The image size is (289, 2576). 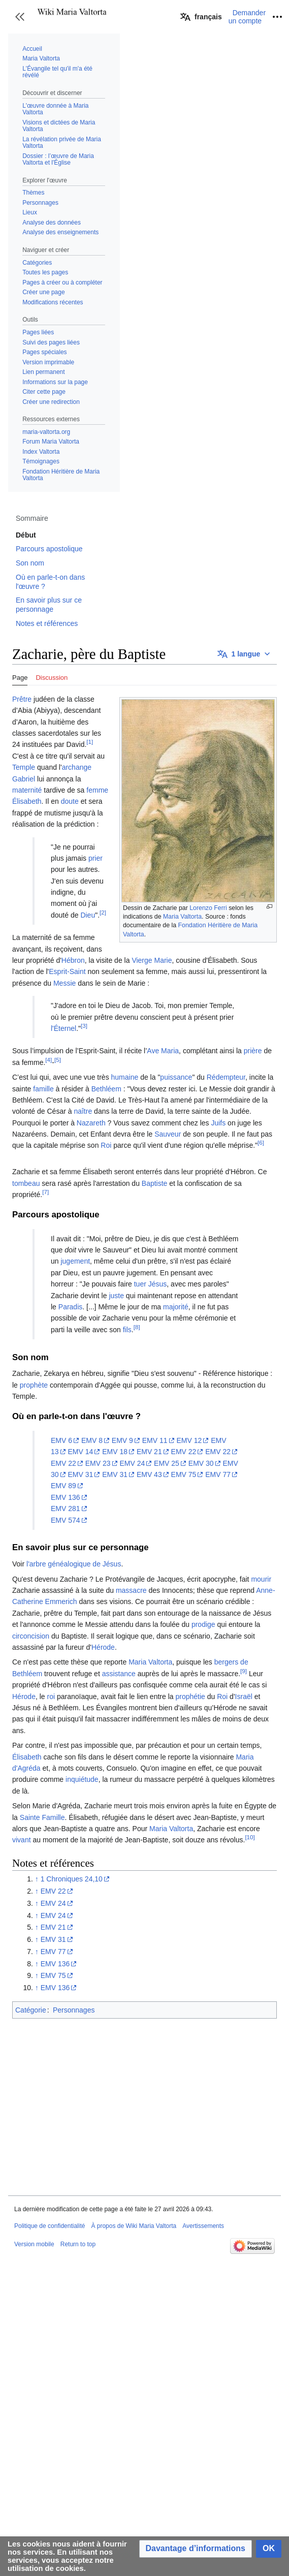 What do you see at coordinates (119, 1674) in the screenshot?
I see `assistance` at bounding box center [119, 1674].